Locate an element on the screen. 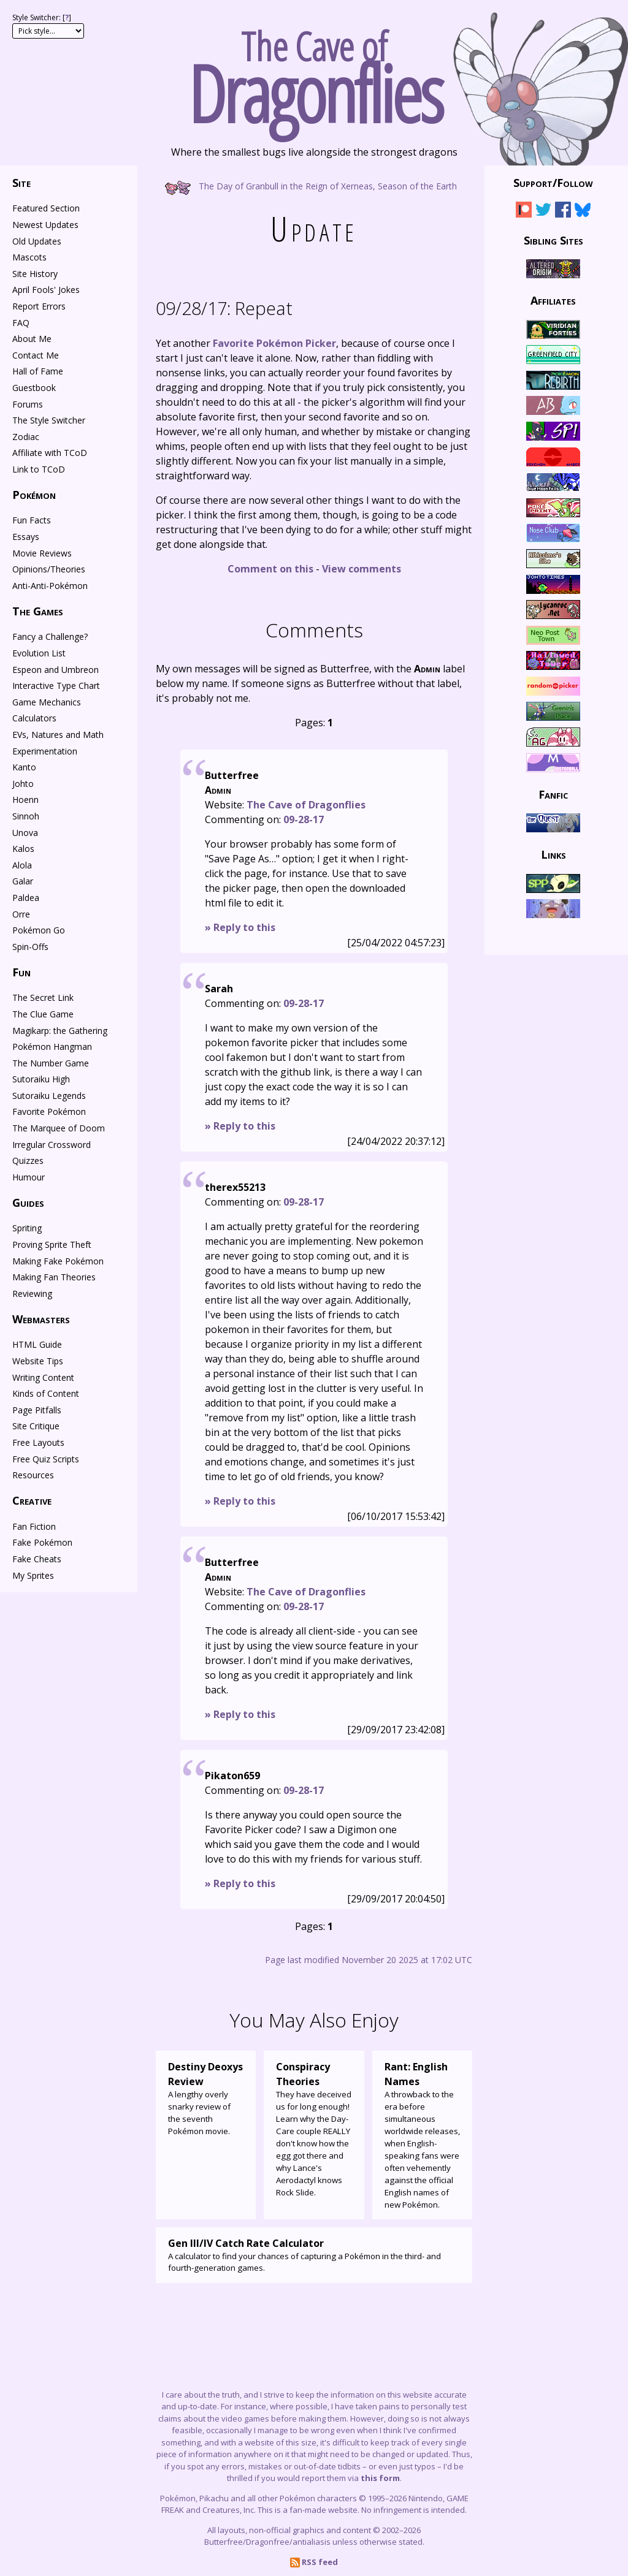  Kanto is located at coordinates (24, 767).